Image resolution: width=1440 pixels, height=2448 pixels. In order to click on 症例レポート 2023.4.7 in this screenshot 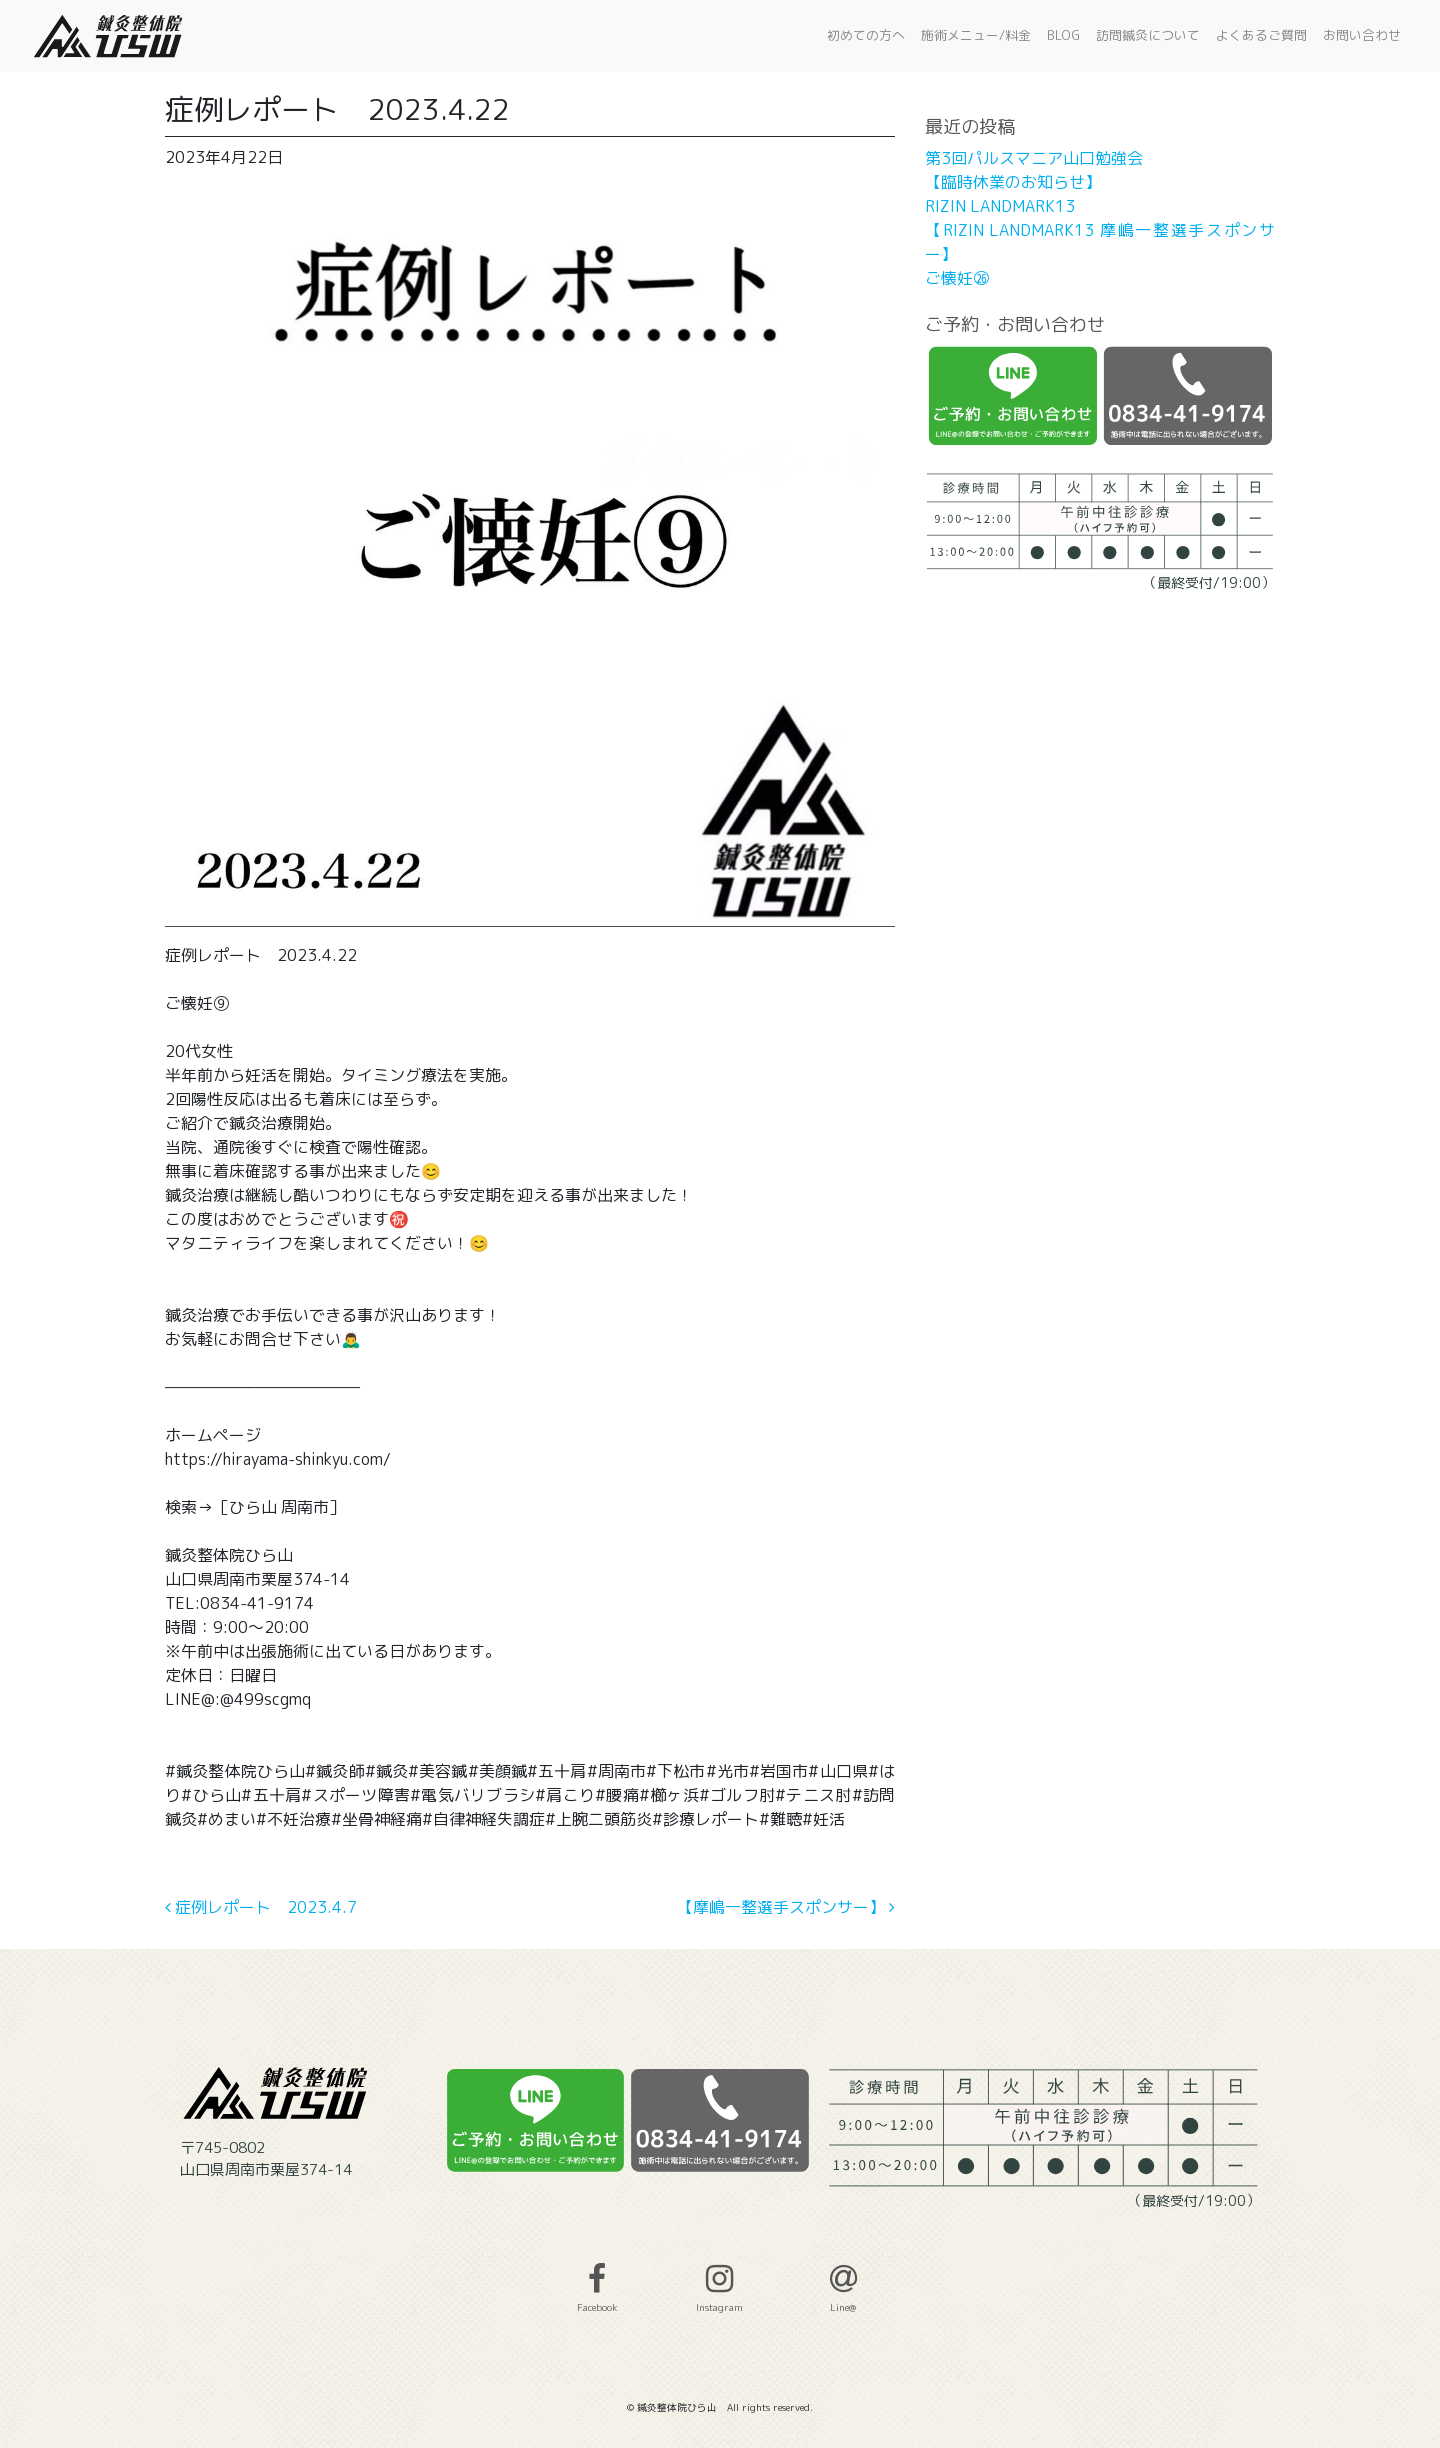, I will do `click(261, 1907)`.